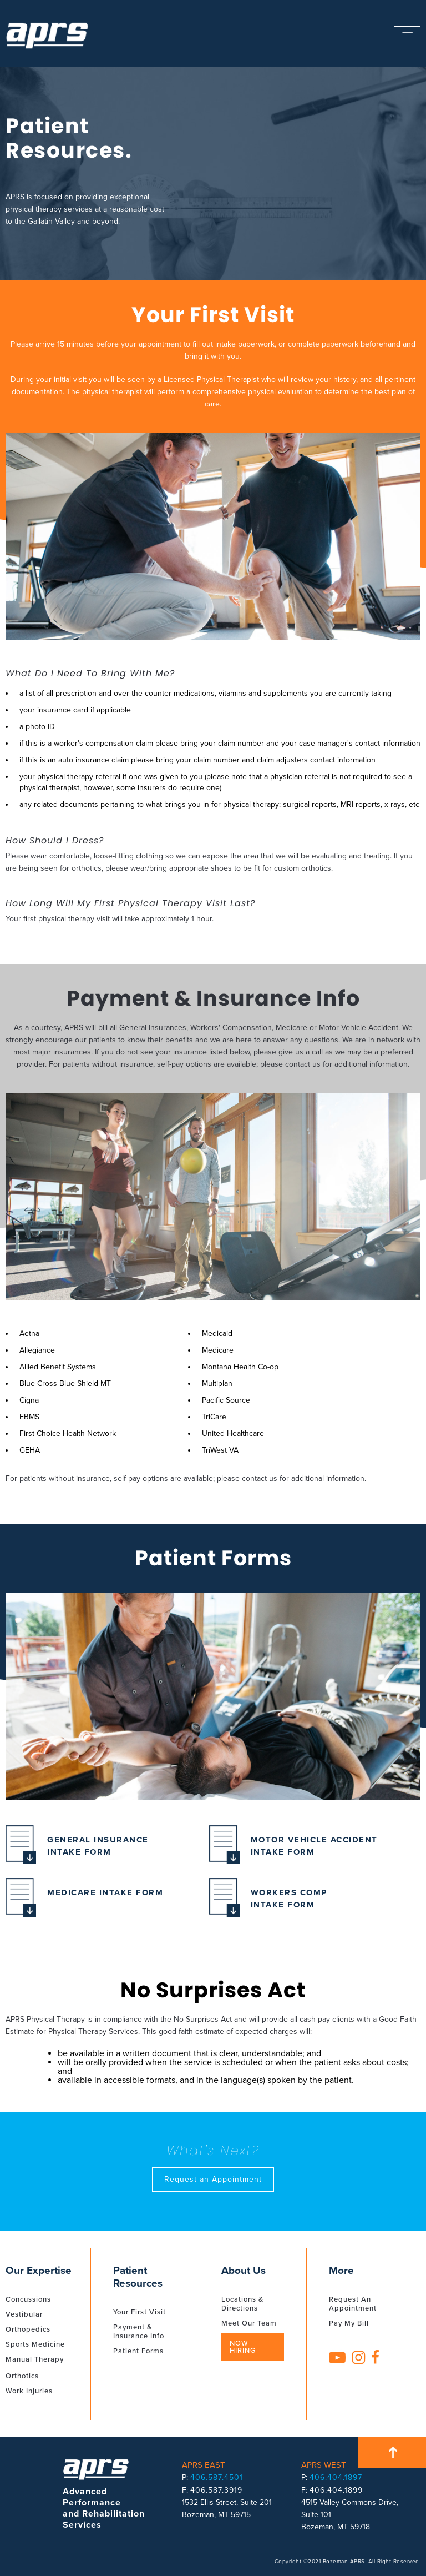 This screenshot has height=2576, width=426. What do you see at coordinates (29, 2391) in the screenshot?
I see `Work Injuries` at bounding box center [29, 2391].